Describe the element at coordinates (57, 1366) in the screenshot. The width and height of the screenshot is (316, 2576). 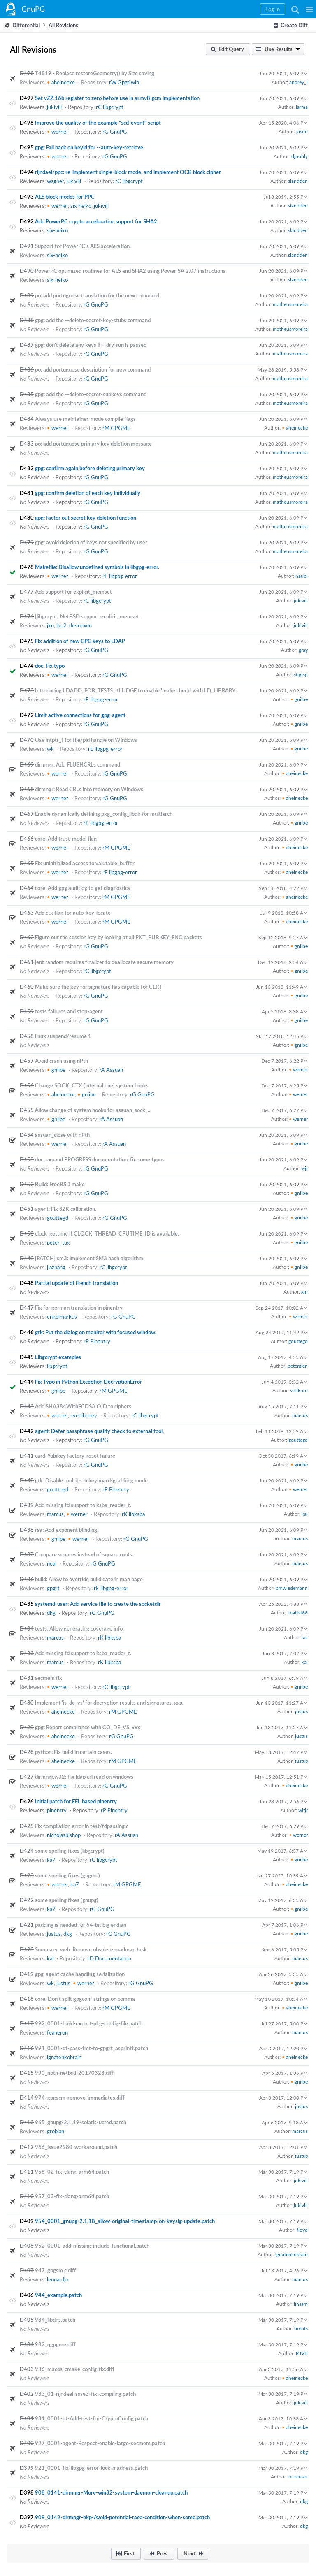
I see `libgcrypt` at that location.